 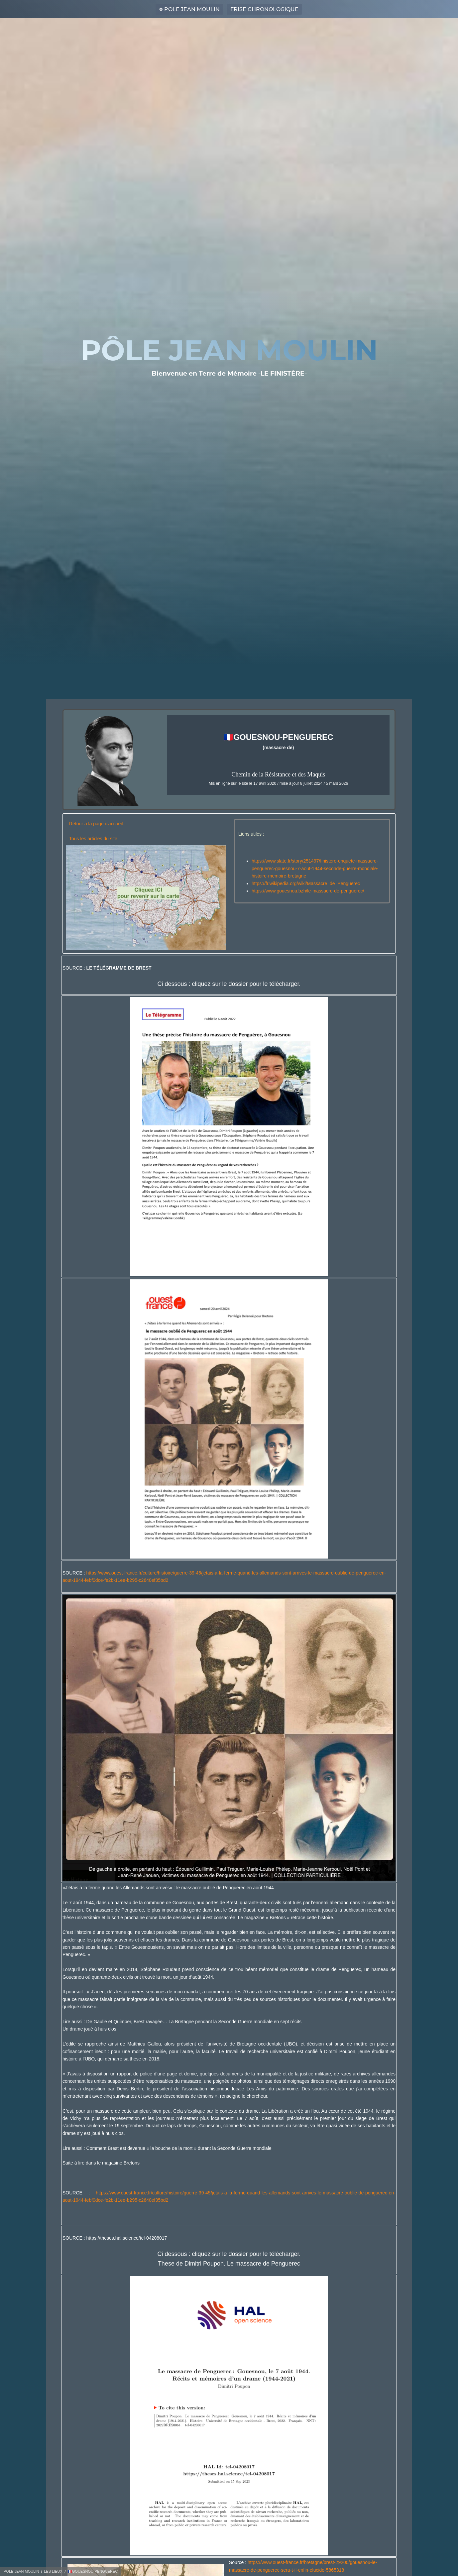 What do you see at coordinates (96, 823) in the screenshot?
I see `Retour à la page d'accueil.` at bounding box center [96, 823].